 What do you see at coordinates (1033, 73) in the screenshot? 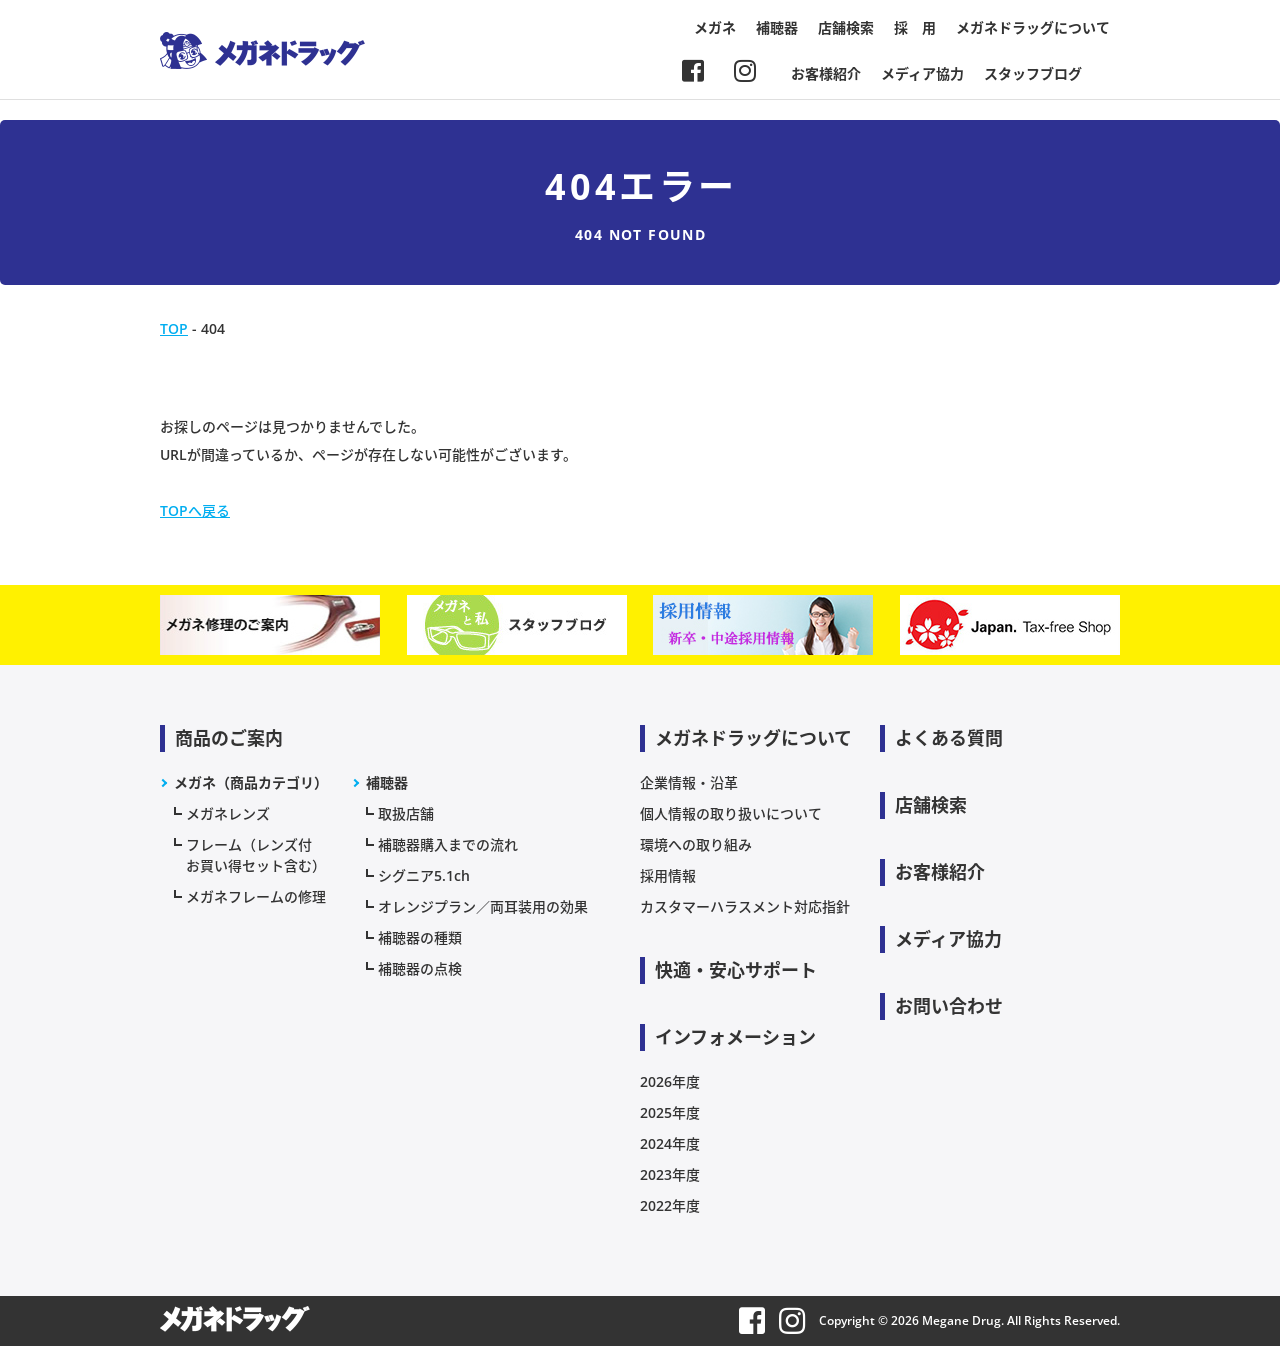
I see `スタッフブログ` at bounding box center [1033, 73].